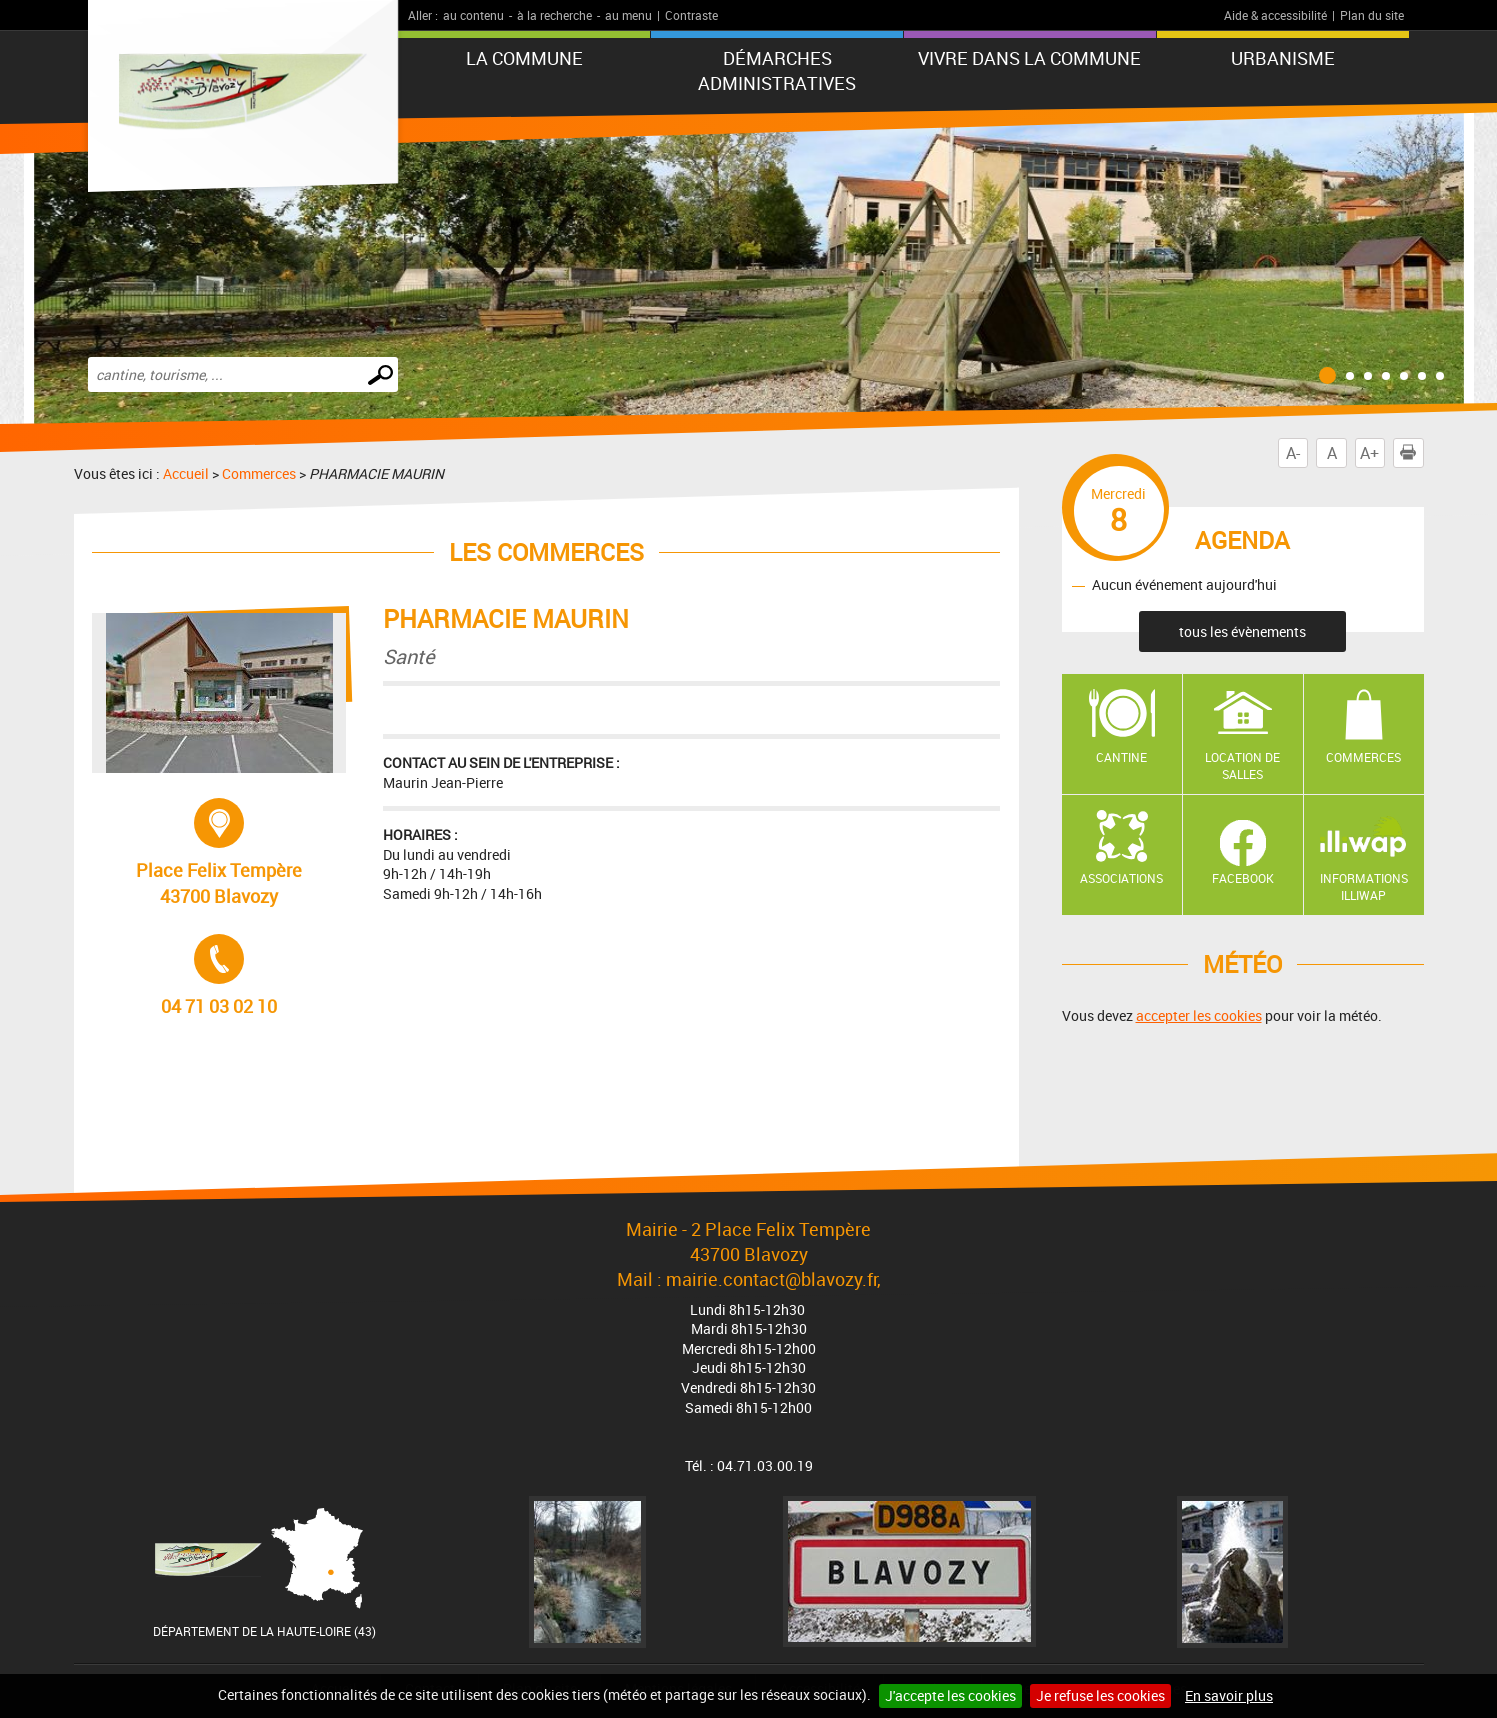 The height and width of the screenshot is (1718, 1497). Describe the element at coordinates (1283, 58) in the screenshot. I see `URBANISME` at that location.